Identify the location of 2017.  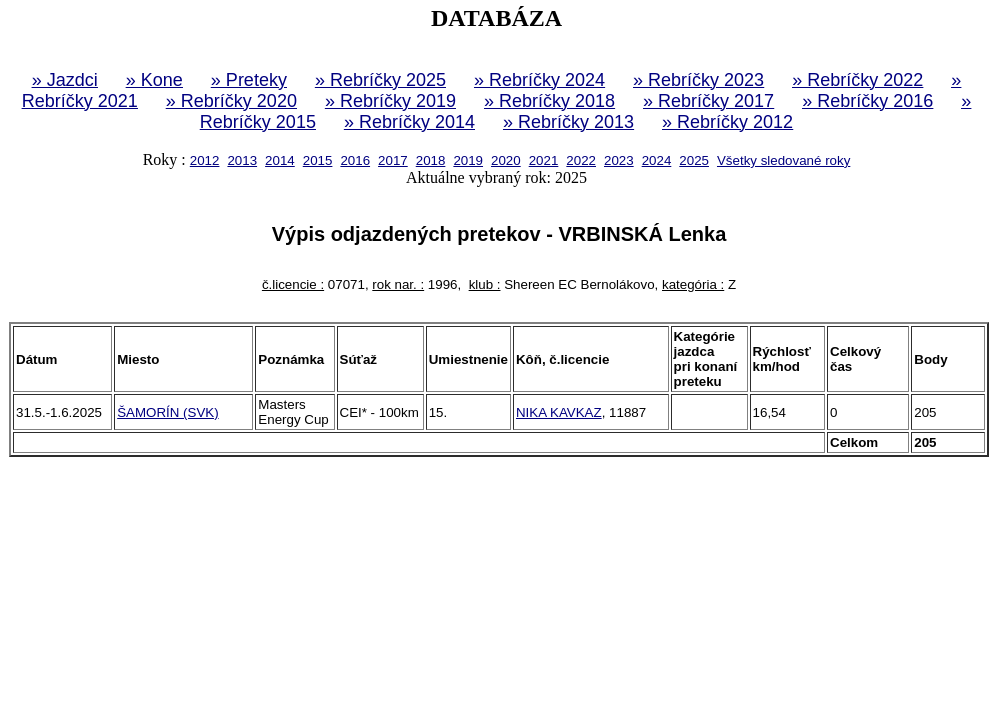
(393, 160).